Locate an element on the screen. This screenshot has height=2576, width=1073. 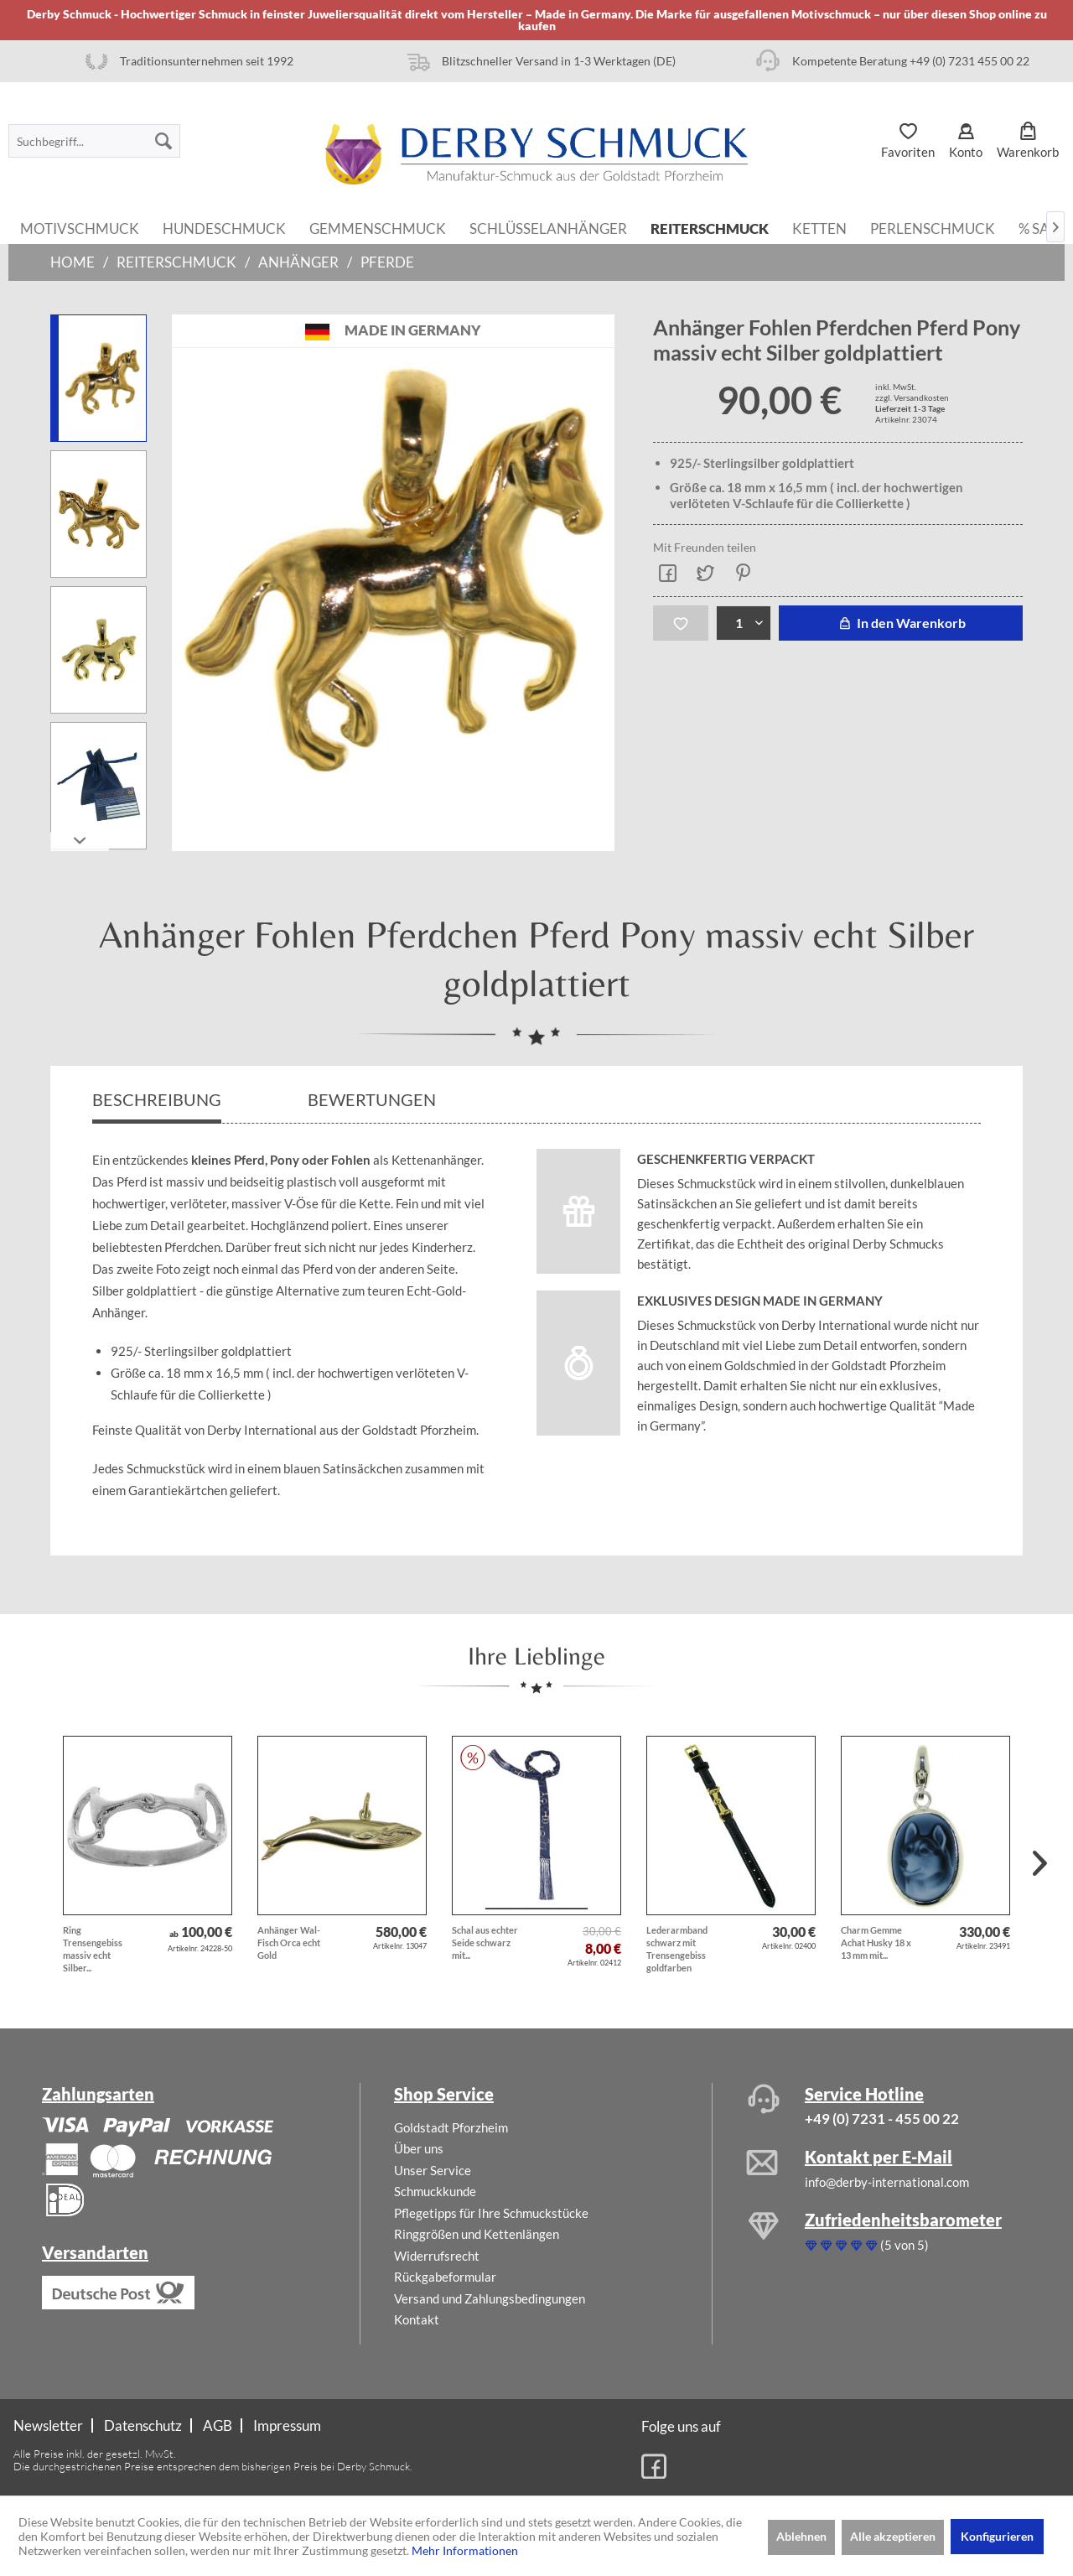
Ablehnen is located at coordinates (801, 2536).